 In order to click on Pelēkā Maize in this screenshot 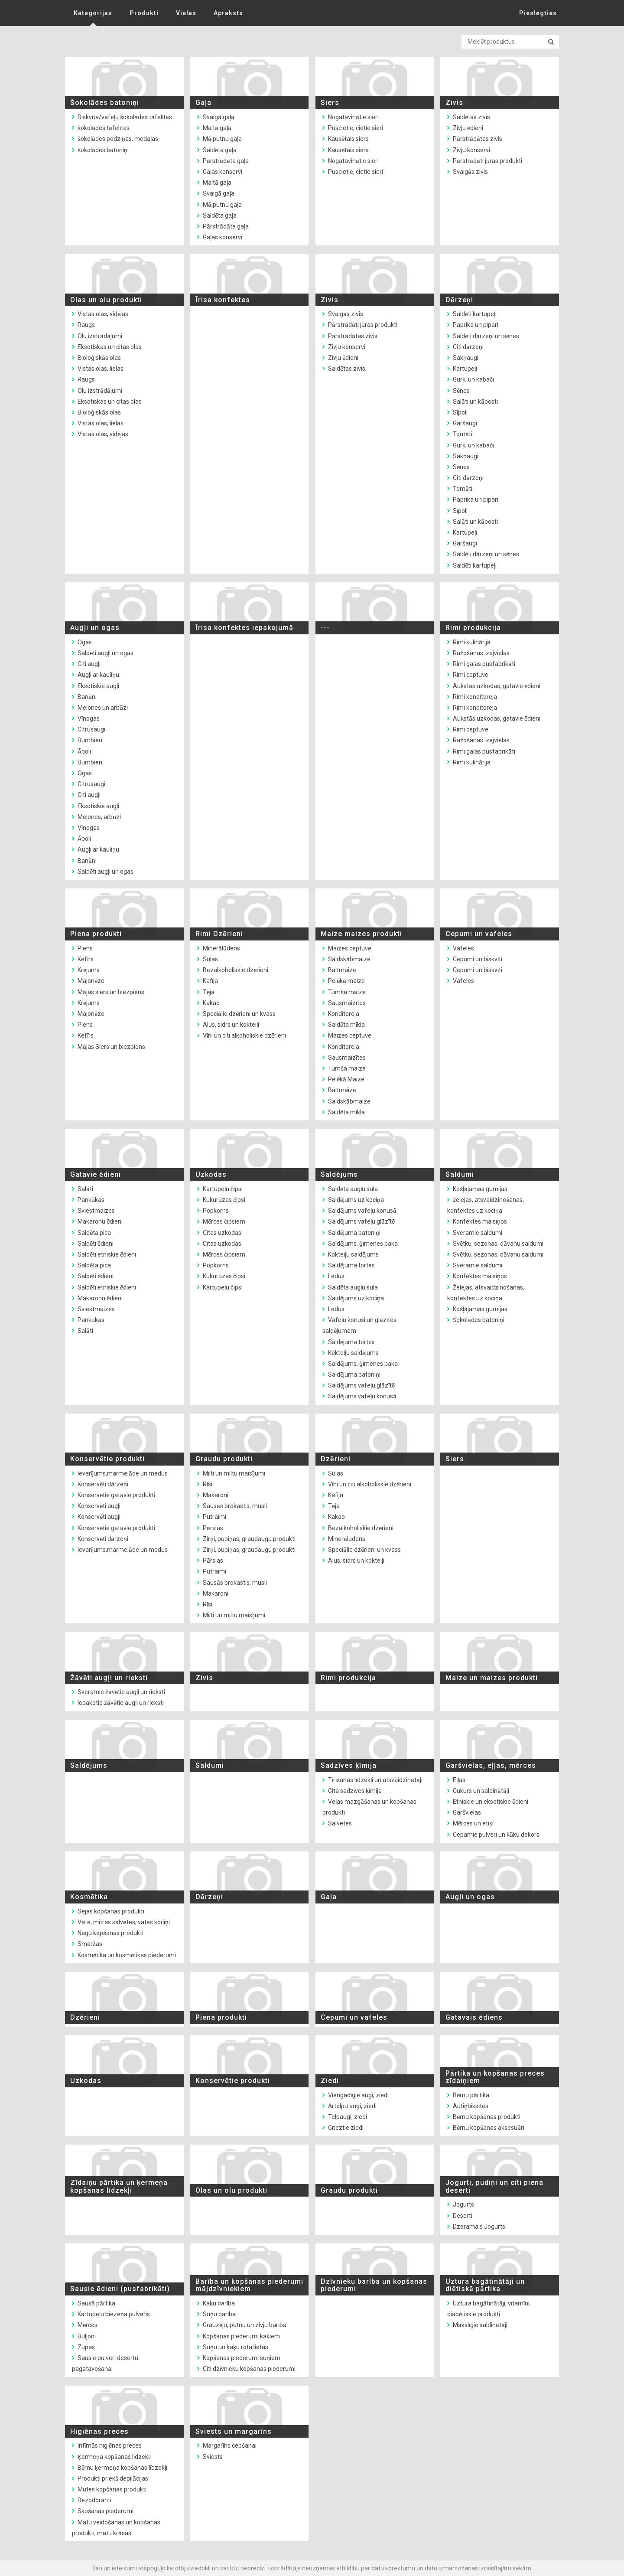, I will do `click(346, 1079)`.